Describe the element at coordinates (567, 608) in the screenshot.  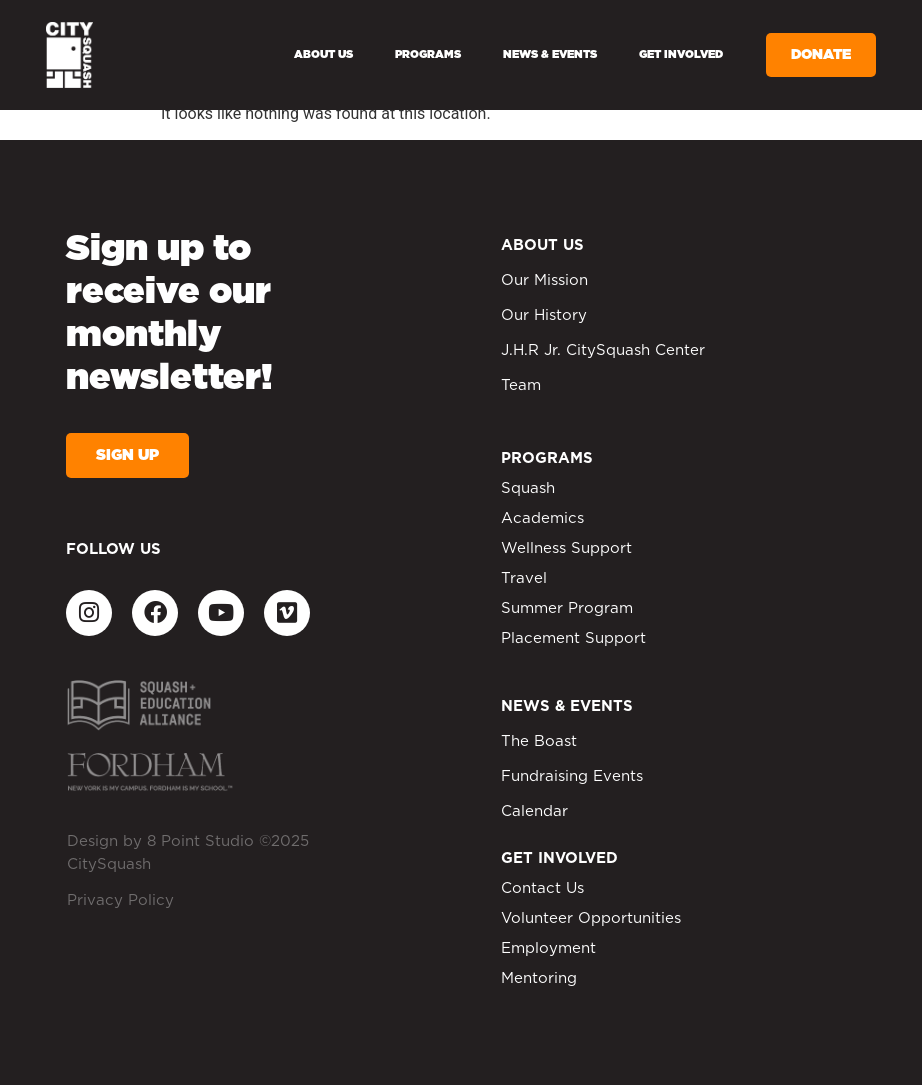
I see `Summer Program` at that location.